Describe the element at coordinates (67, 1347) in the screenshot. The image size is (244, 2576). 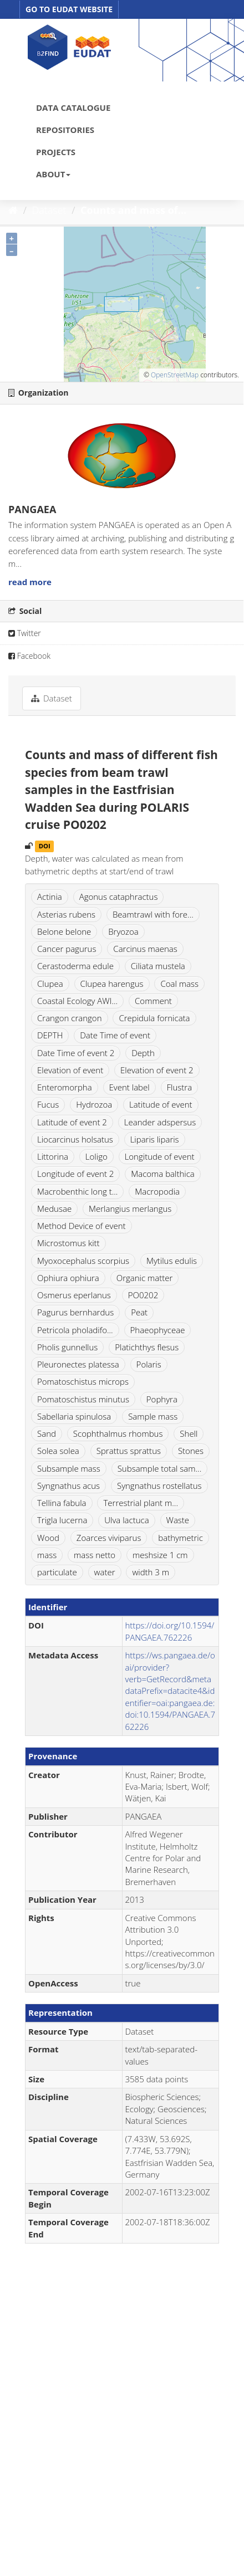
I see `Pholis gunnellus` at that location.